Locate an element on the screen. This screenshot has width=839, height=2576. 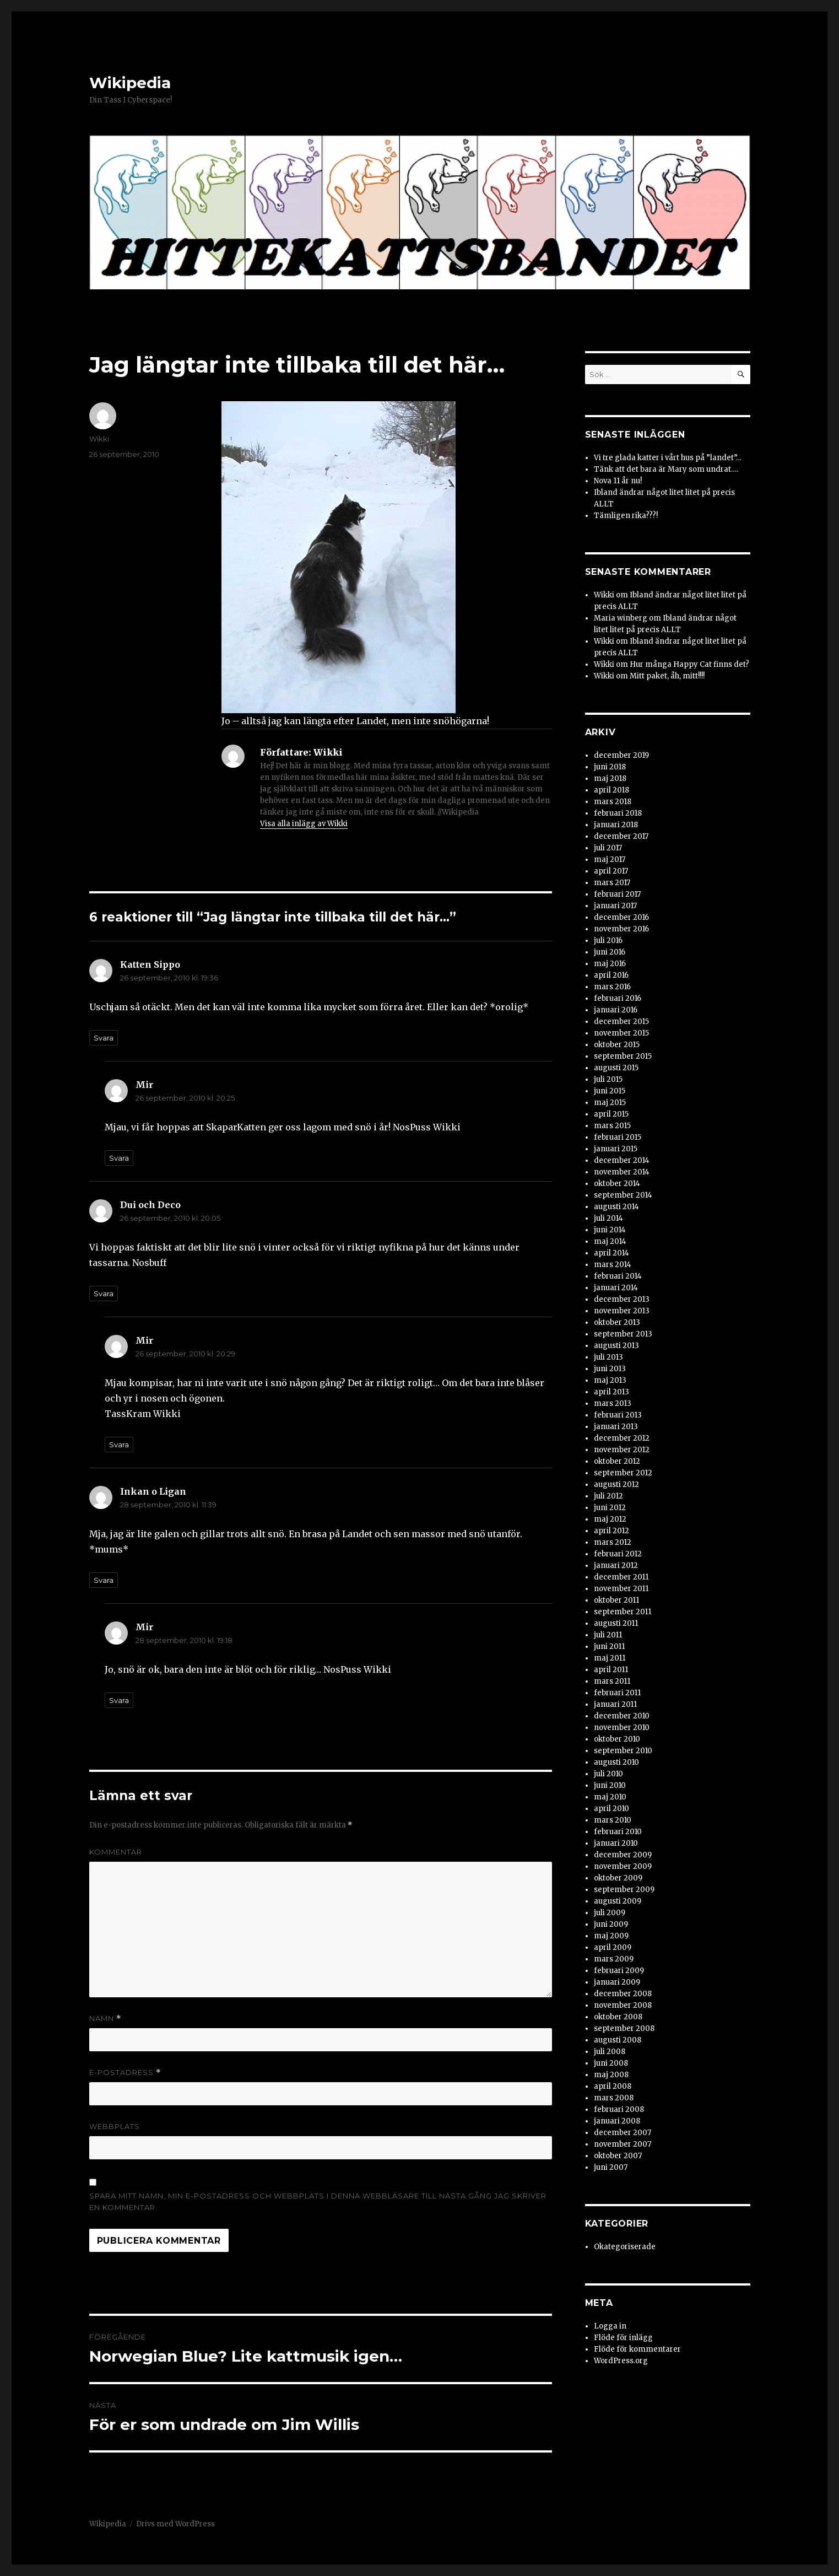
januari 2012 is located at coordinates (616, 1565).